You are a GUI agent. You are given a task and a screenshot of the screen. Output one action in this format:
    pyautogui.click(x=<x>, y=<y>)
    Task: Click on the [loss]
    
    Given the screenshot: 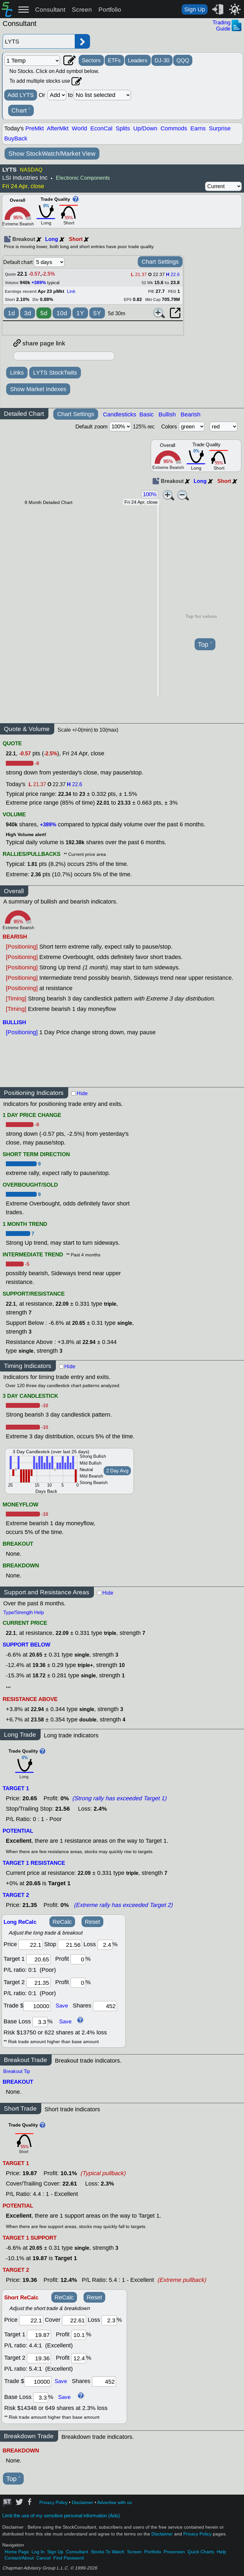 What is the action you would take?
    pyautogui.click(x=104, y=1945)
    